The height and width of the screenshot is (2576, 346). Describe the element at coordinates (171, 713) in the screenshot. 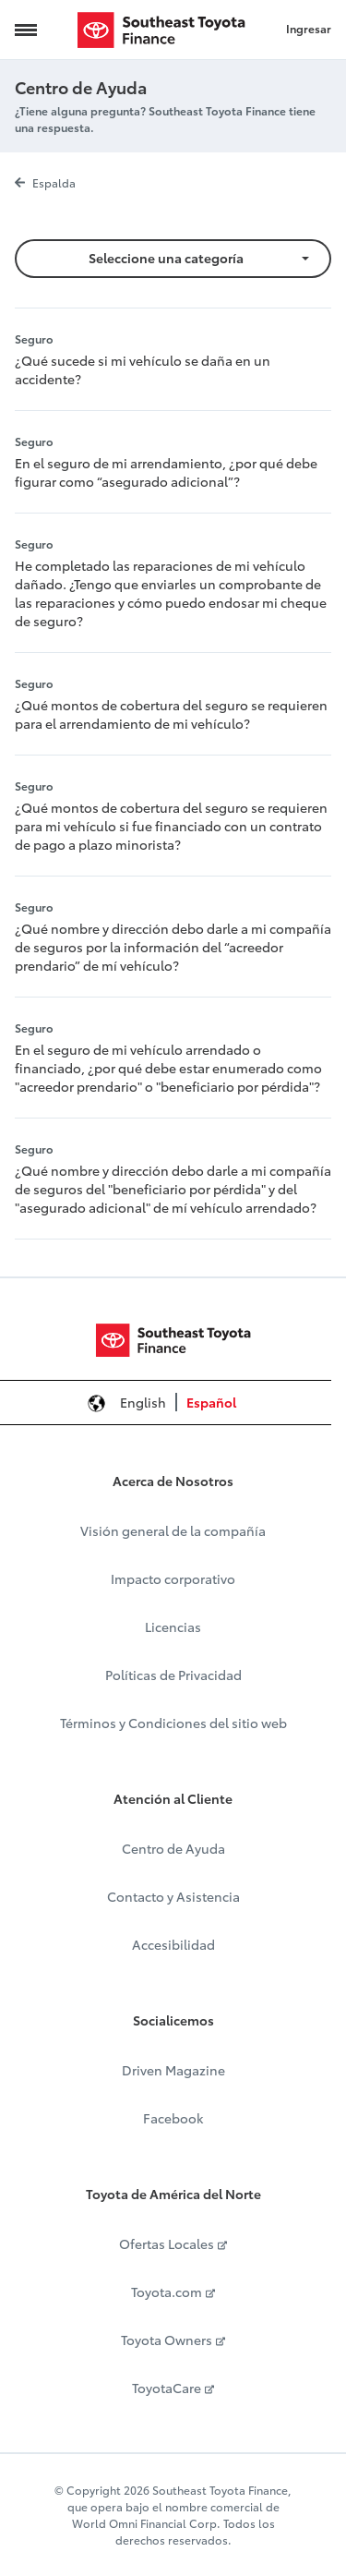

I see `¿Qué montos de cobertura del seguro se requieren para el arrendamiento de mi vehículo?` at that location.